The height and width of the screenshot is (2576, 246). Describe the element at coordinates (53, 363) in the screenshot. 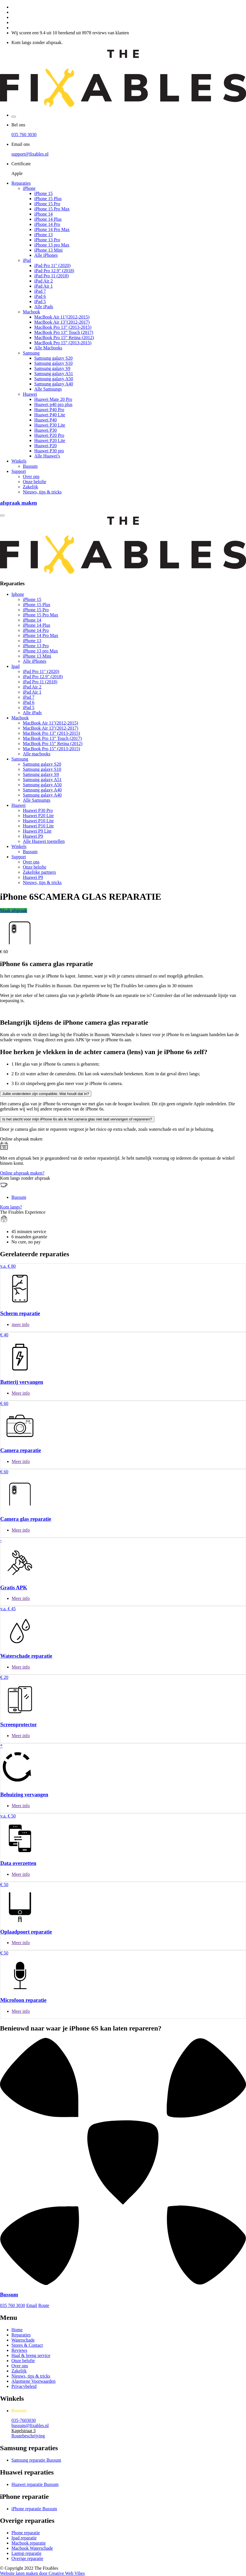

I see `Samsung galaxy S10` at that location.